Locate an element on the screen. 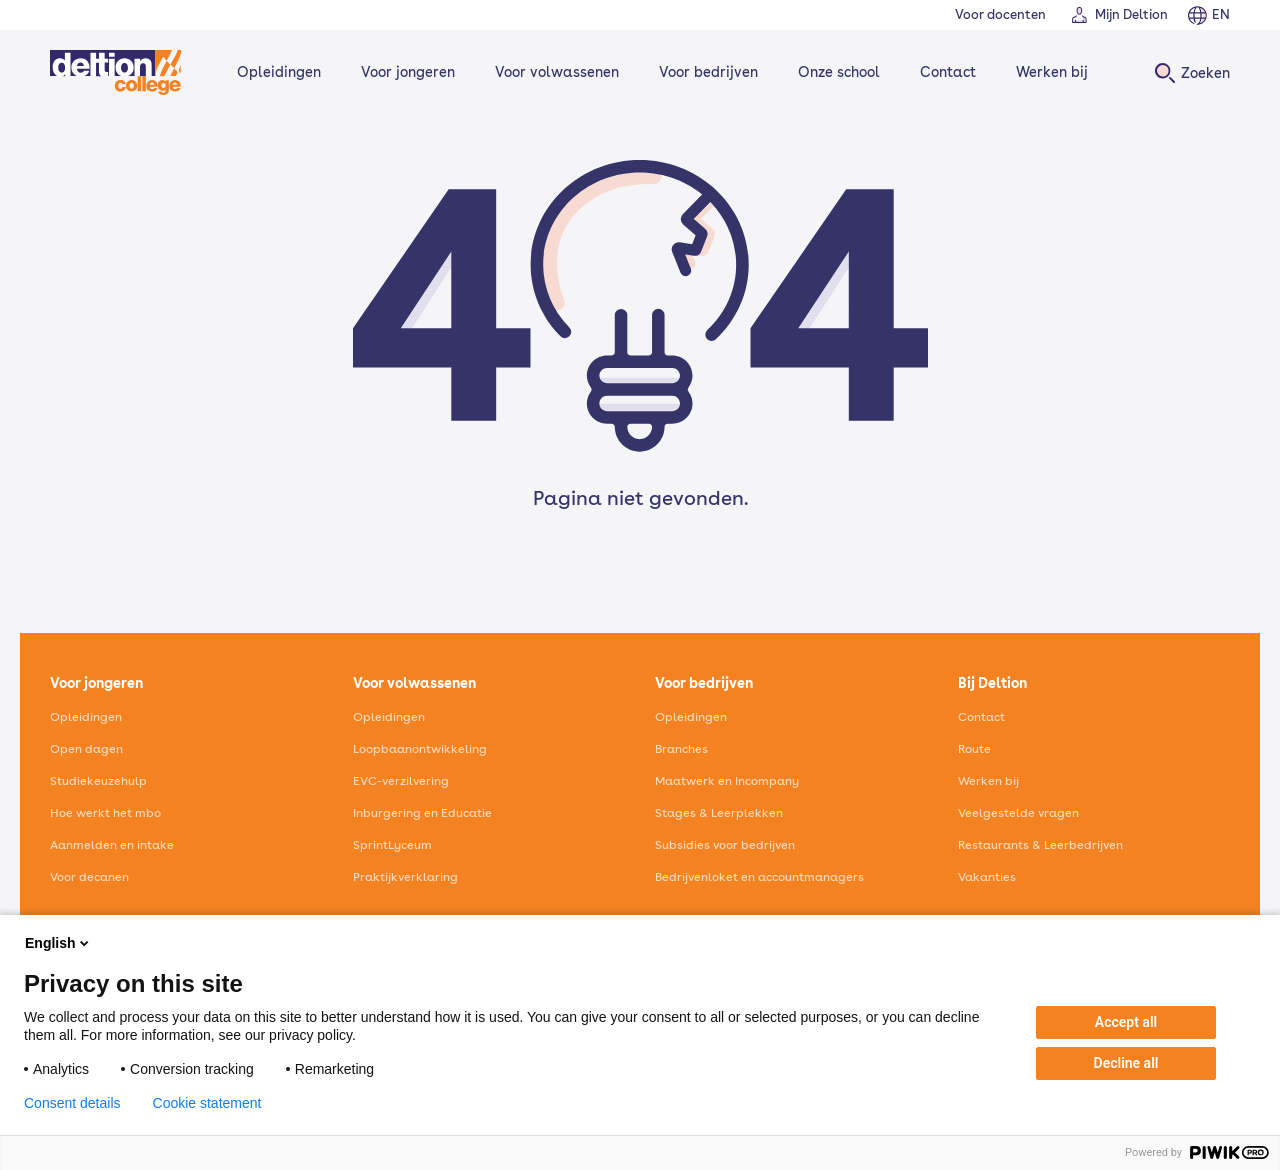 The image size is (1280, 1170). Opleidingen is located at coordinates (279, 72).